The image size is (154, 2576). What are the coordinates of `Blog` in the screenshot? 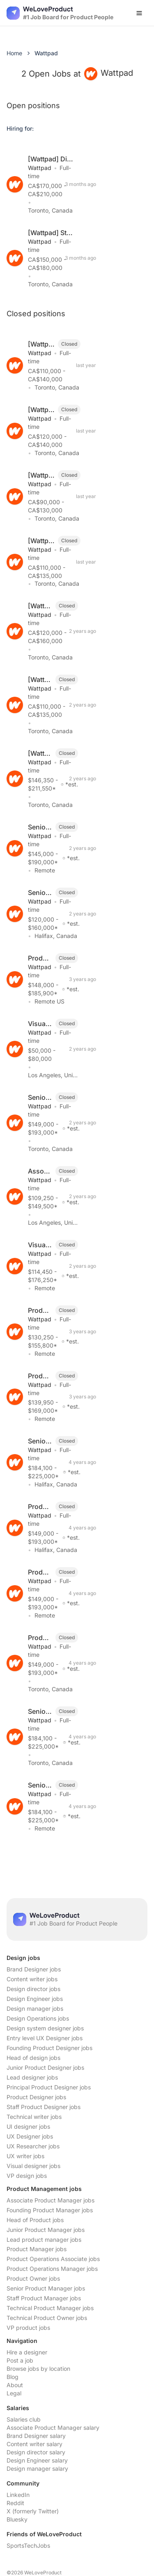 It's located at (12, 2376).